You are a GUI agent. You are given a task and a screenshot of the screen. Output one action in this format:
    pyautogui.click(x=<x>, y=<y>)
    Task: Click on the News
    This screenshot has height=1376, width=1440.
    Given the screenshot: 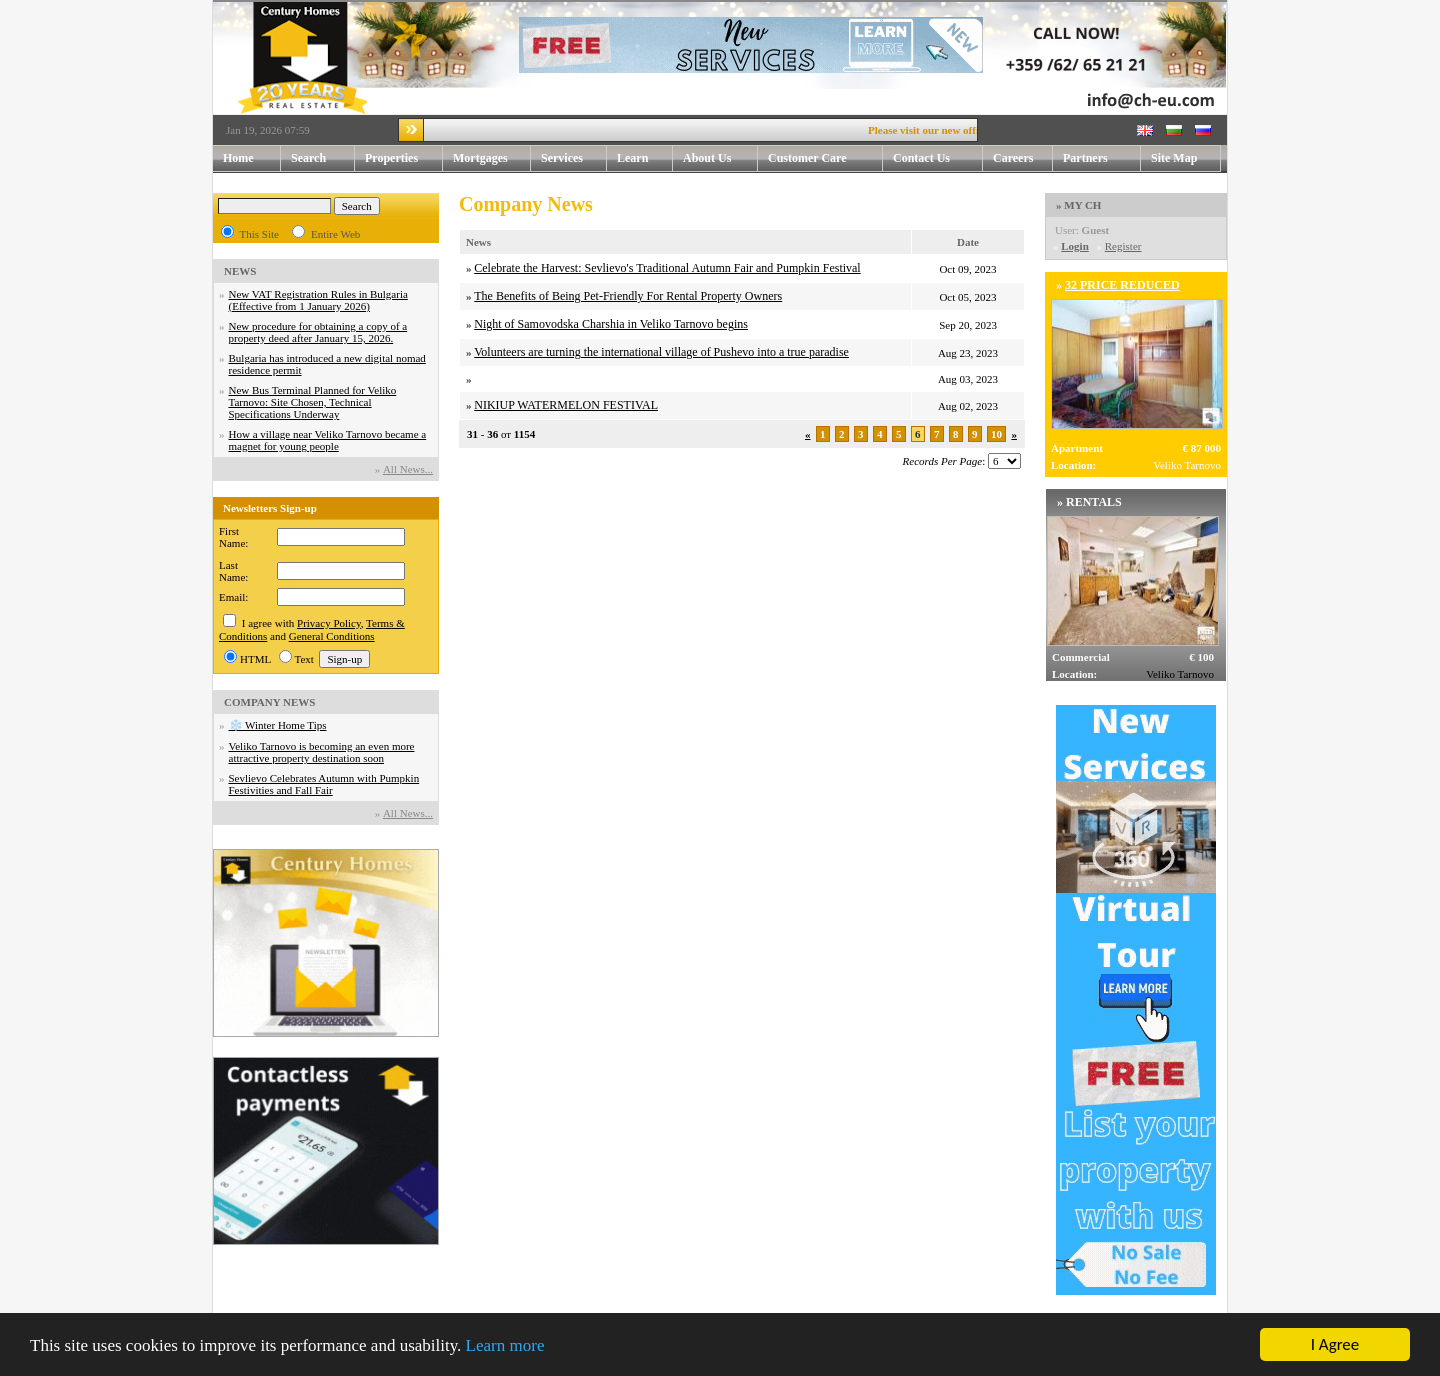 What is the action you would take?
    pyautogui.click(x=478, y=242)
    